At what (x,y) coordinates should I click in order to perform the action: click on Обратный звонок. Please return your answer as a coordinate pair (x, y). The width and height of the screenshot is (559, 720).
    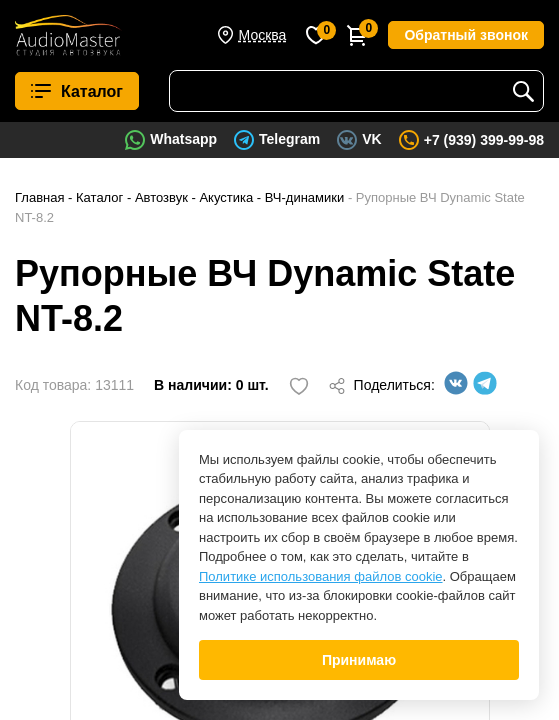
    Looking at the image, I should click on (466, 35).